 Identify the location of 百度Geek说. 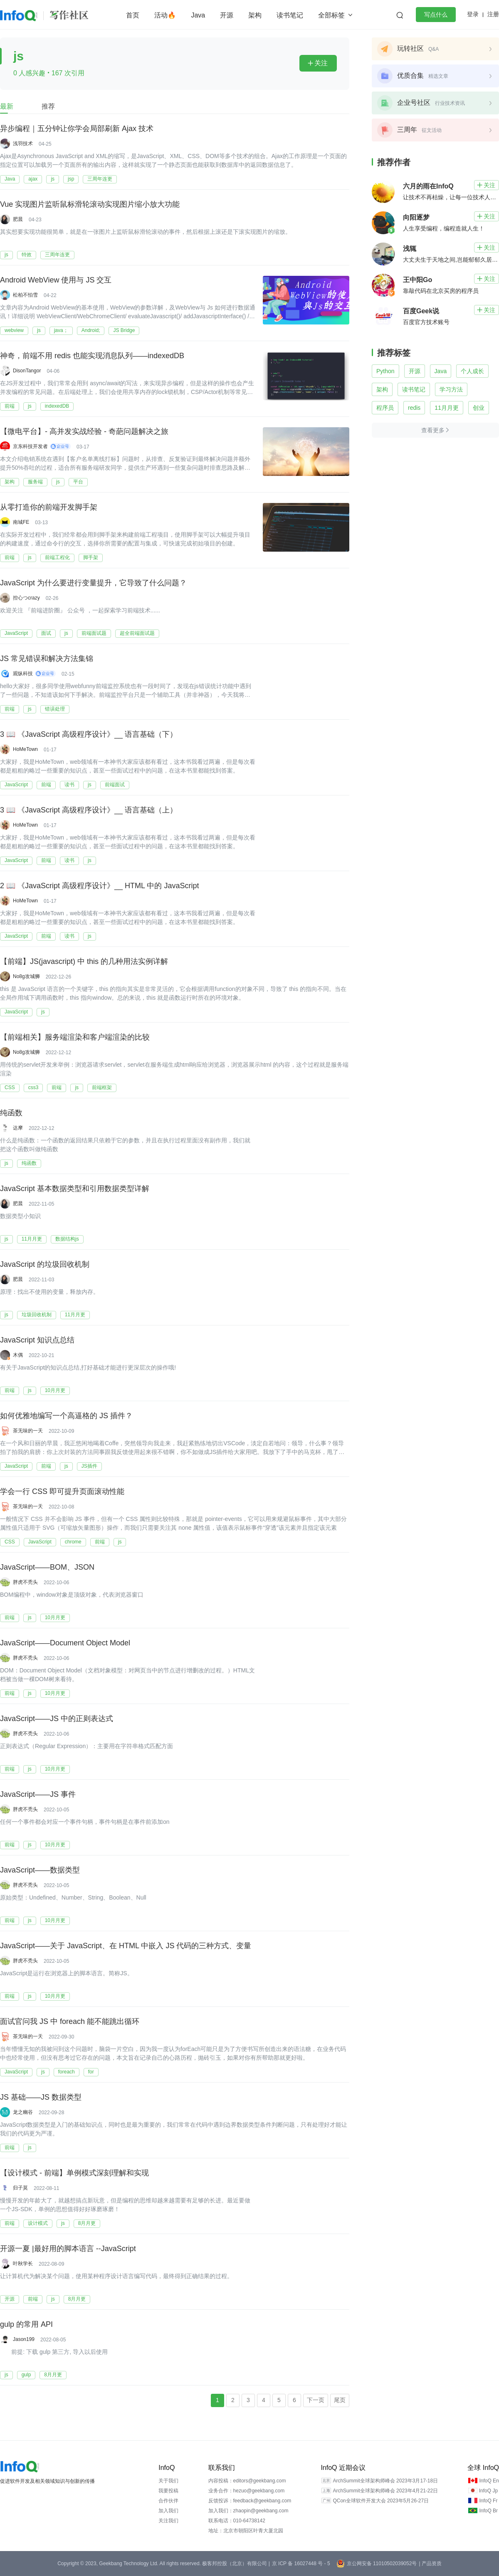
(421, 311).